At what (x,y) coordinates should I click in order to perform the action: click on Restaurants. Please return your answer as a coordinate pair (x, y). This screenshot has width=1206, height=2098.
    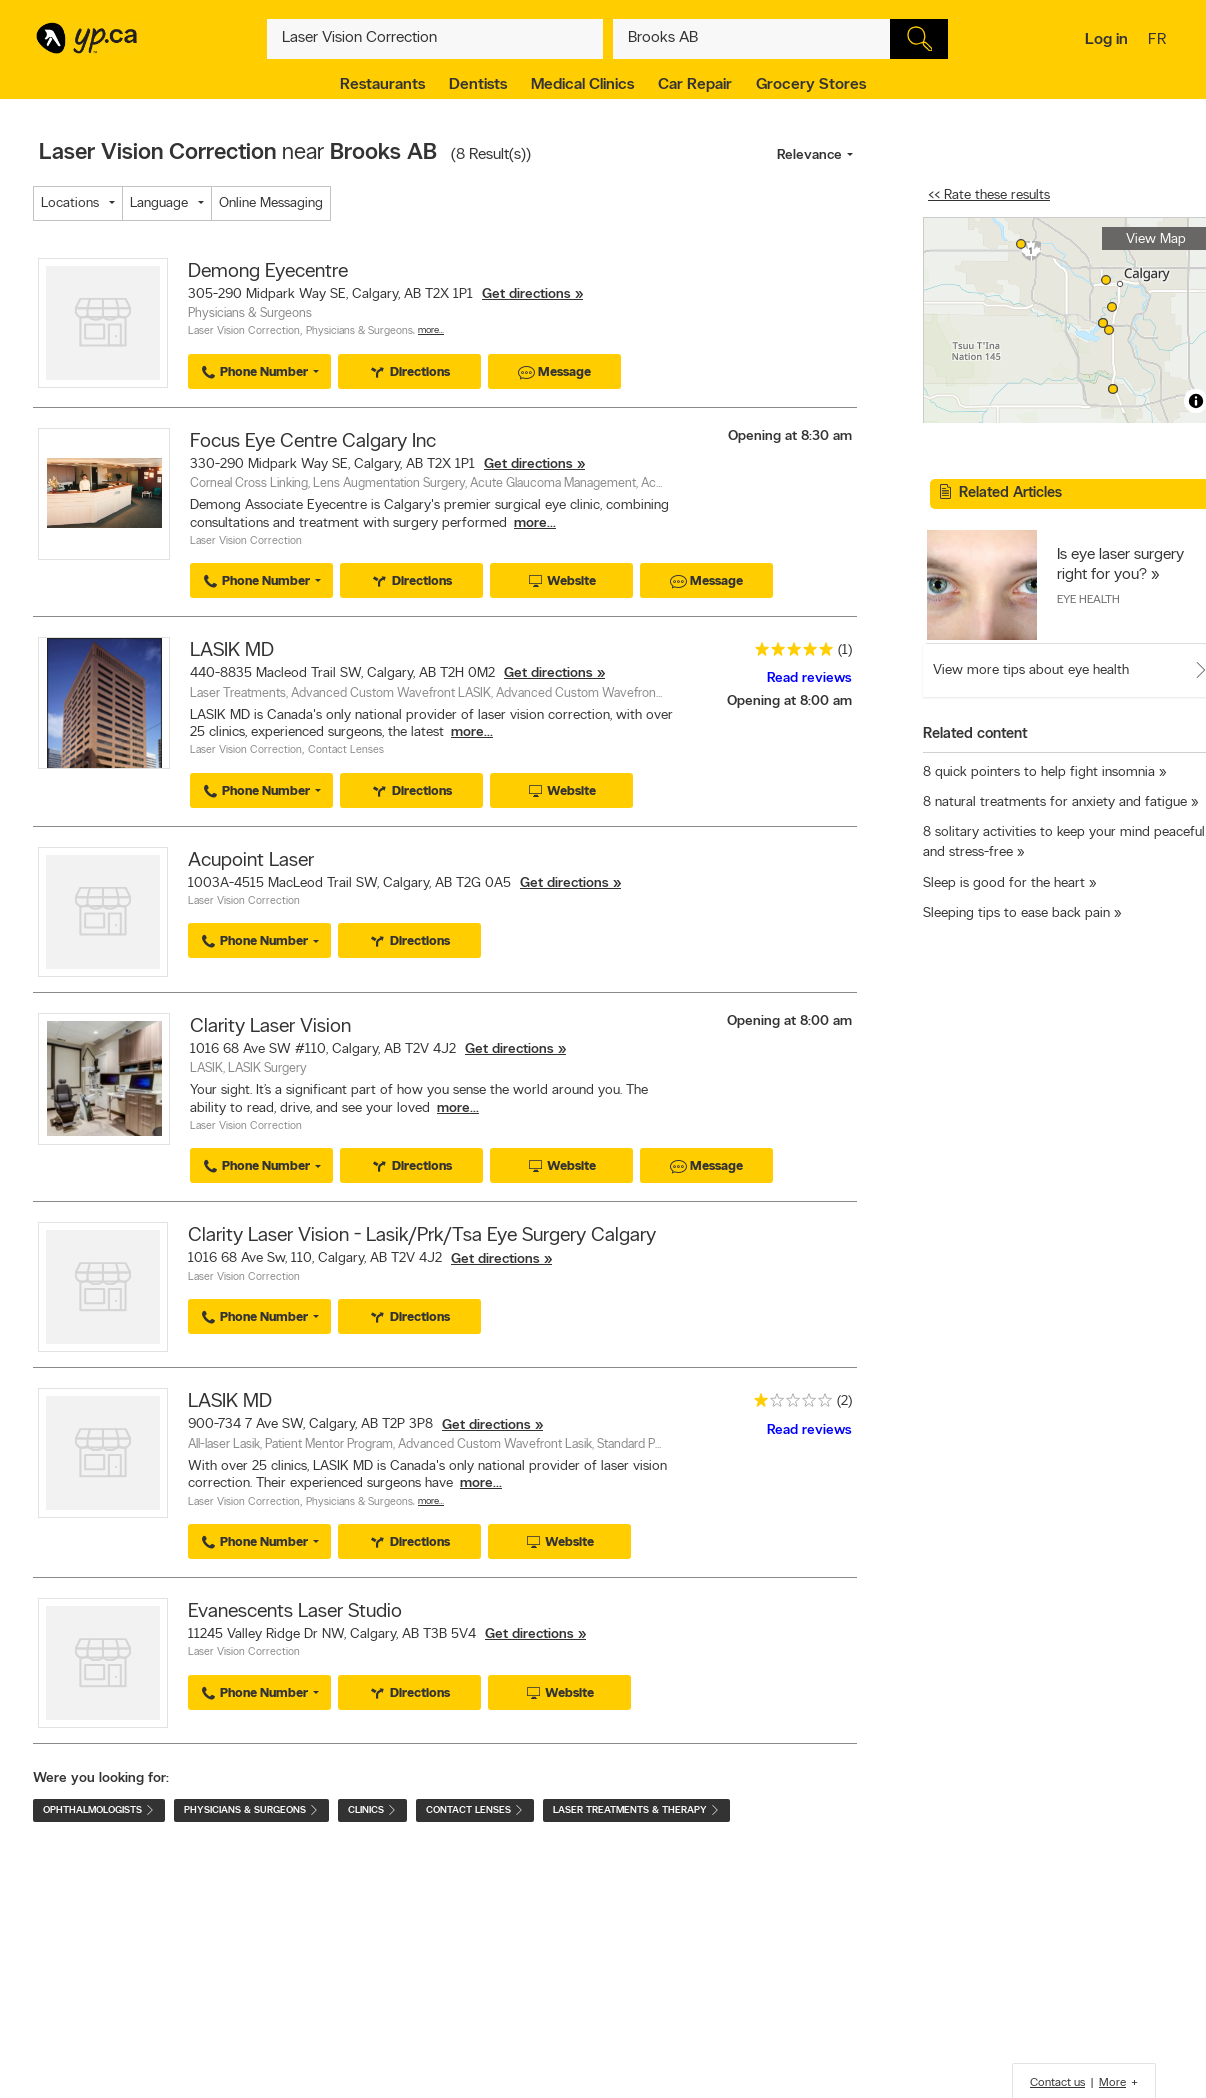
    Looking at the image, I should click on (382, 85).